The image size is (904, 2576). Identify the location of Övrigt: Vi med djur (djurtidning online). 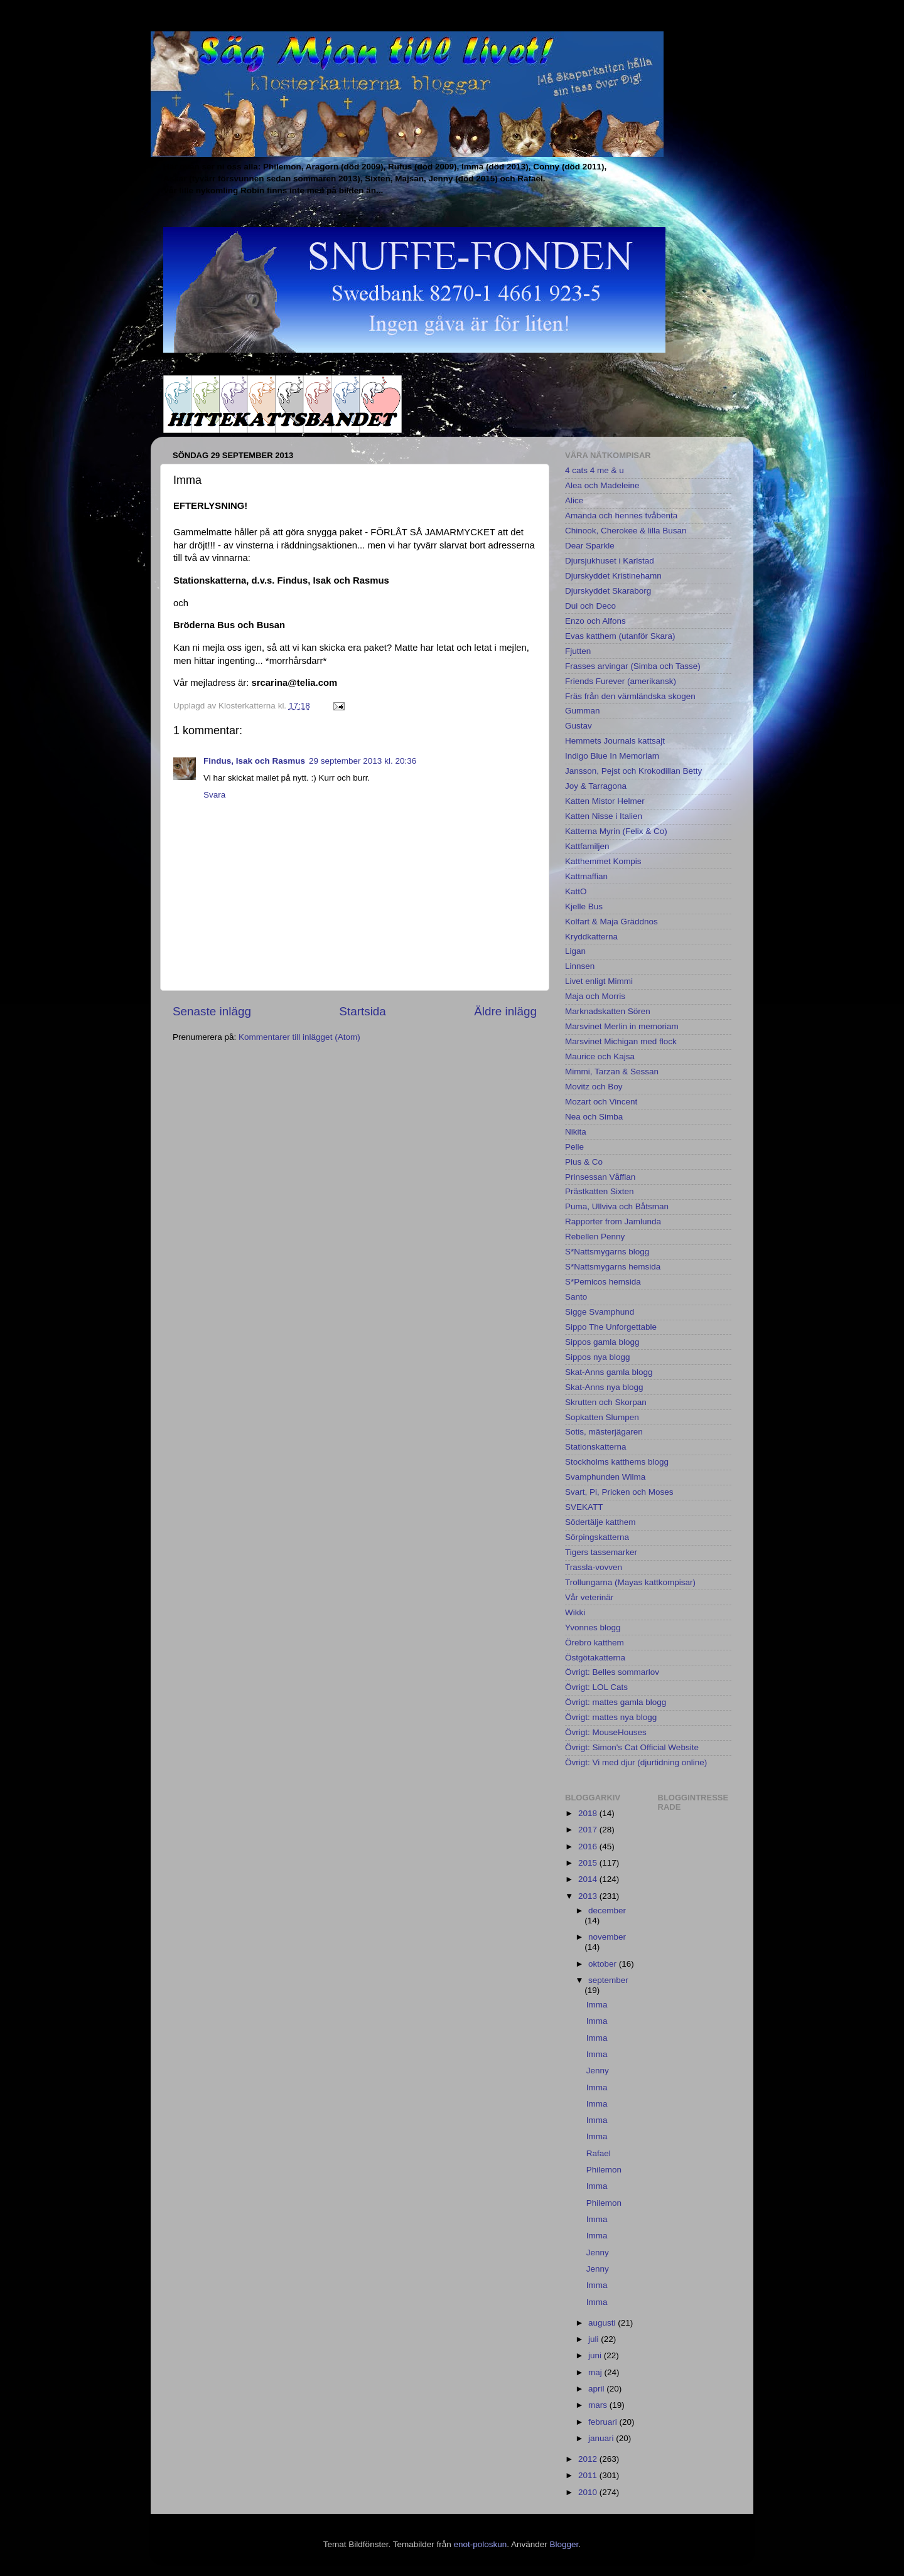
(636, 1762).